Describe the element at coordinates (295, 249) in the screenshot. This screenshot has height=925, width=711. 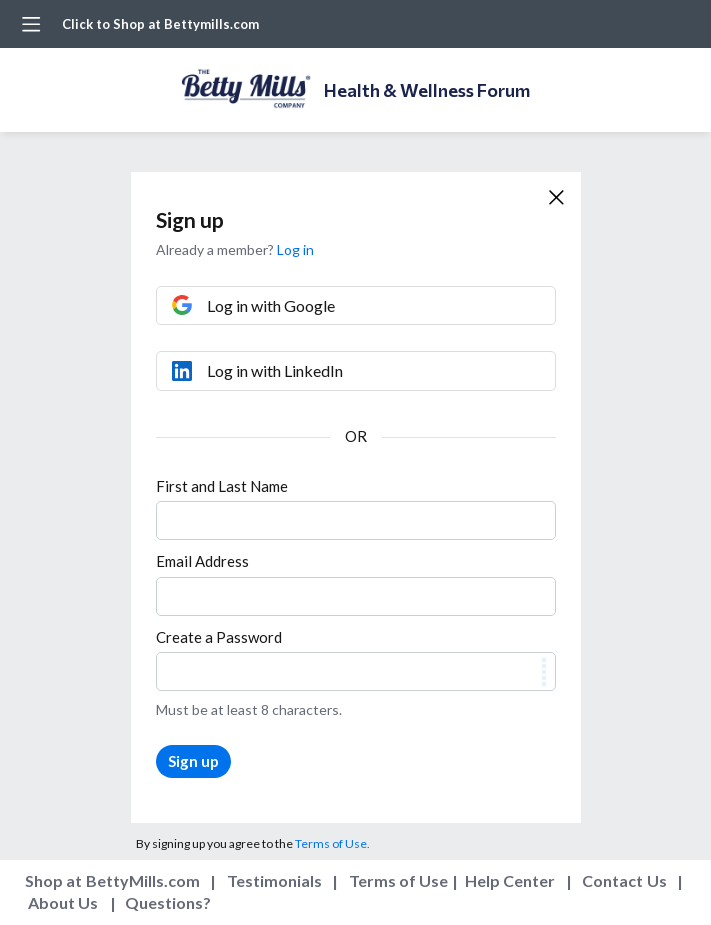
I see `Log in` at that location.